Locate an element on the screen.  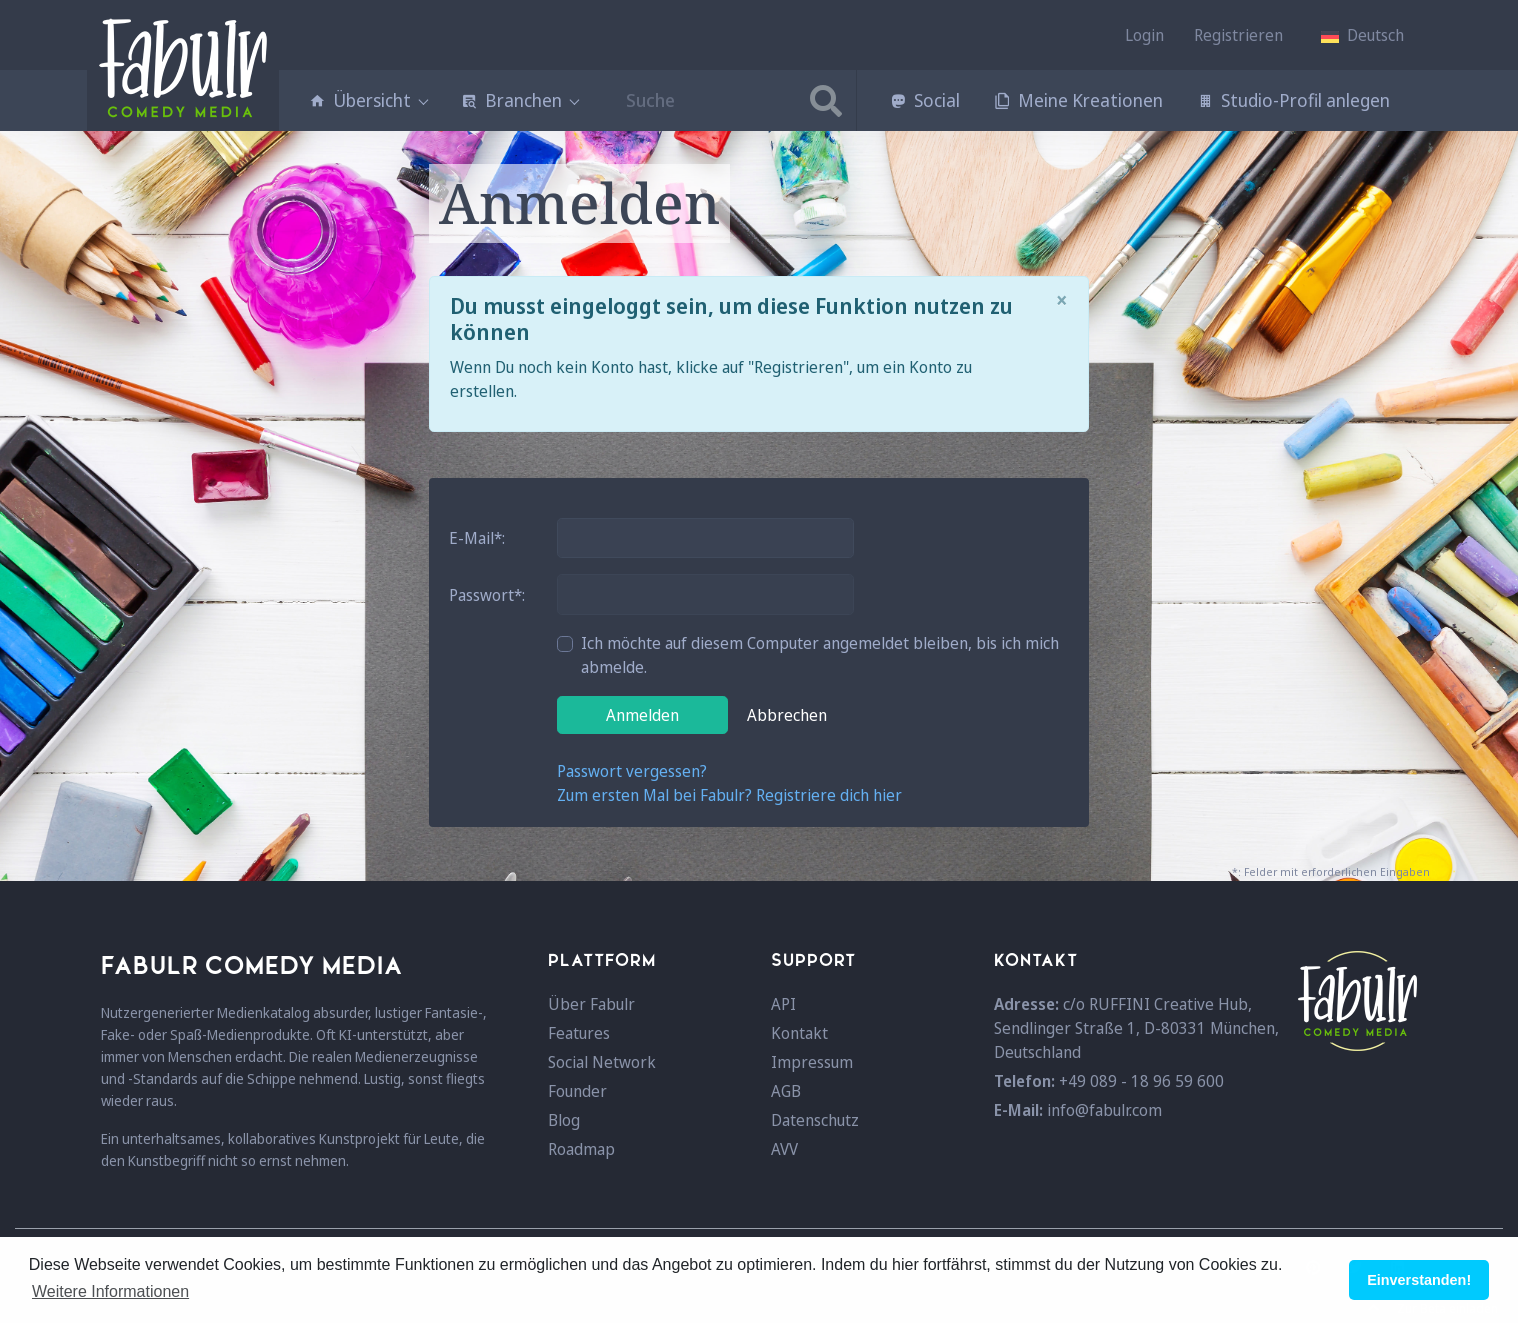
AGB is located at coordinates (786, 1091).